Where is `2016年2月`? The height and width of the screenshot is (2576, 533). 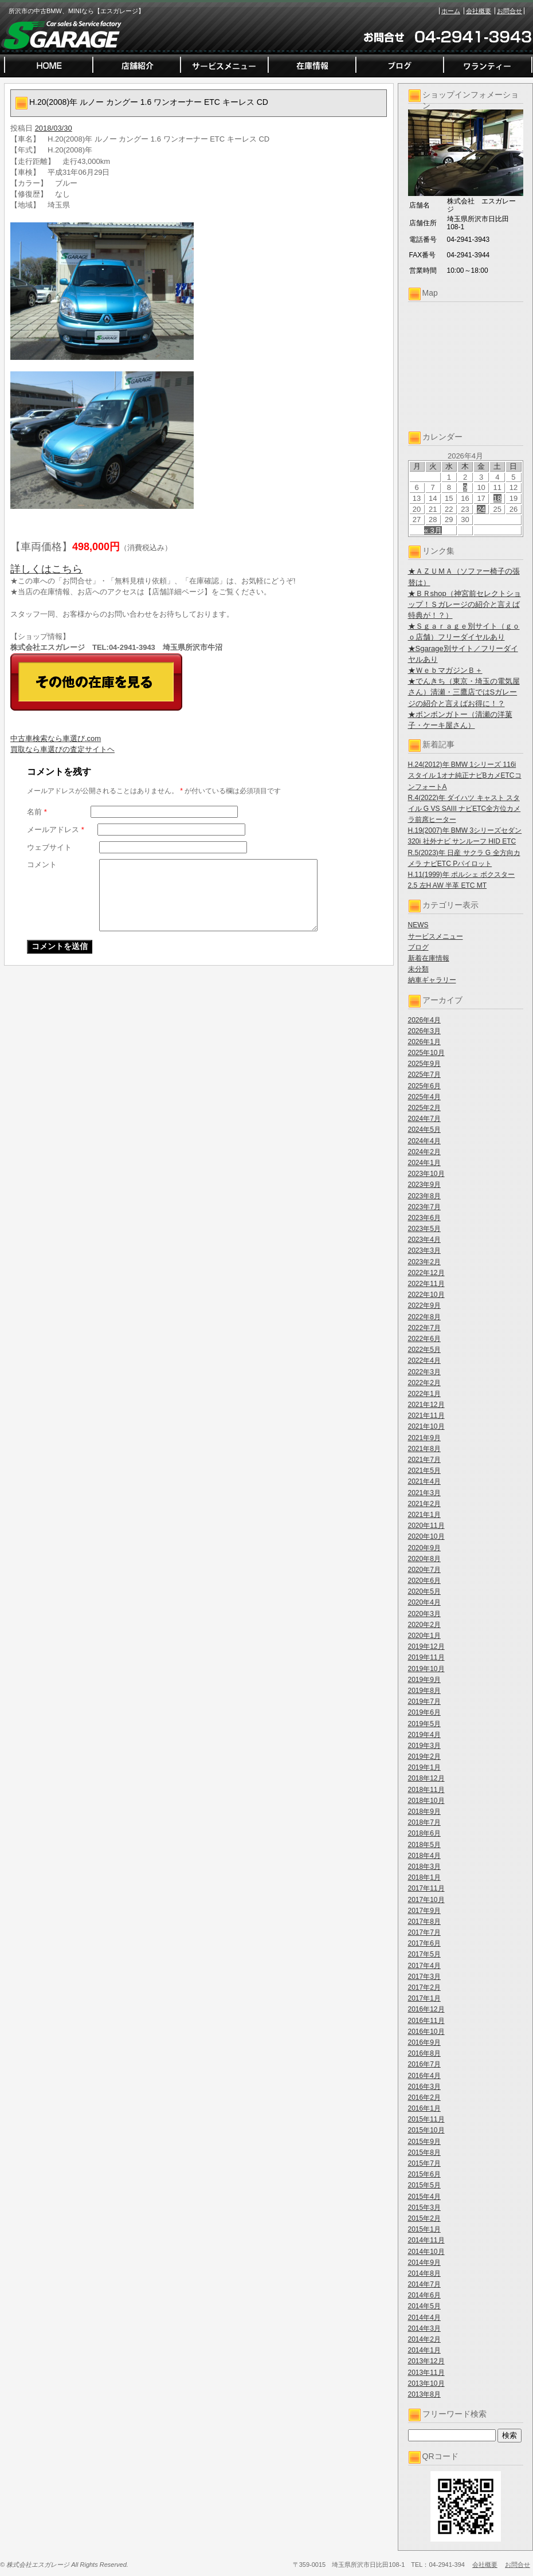 2016年2月 is located at coordinates (424, 2097).